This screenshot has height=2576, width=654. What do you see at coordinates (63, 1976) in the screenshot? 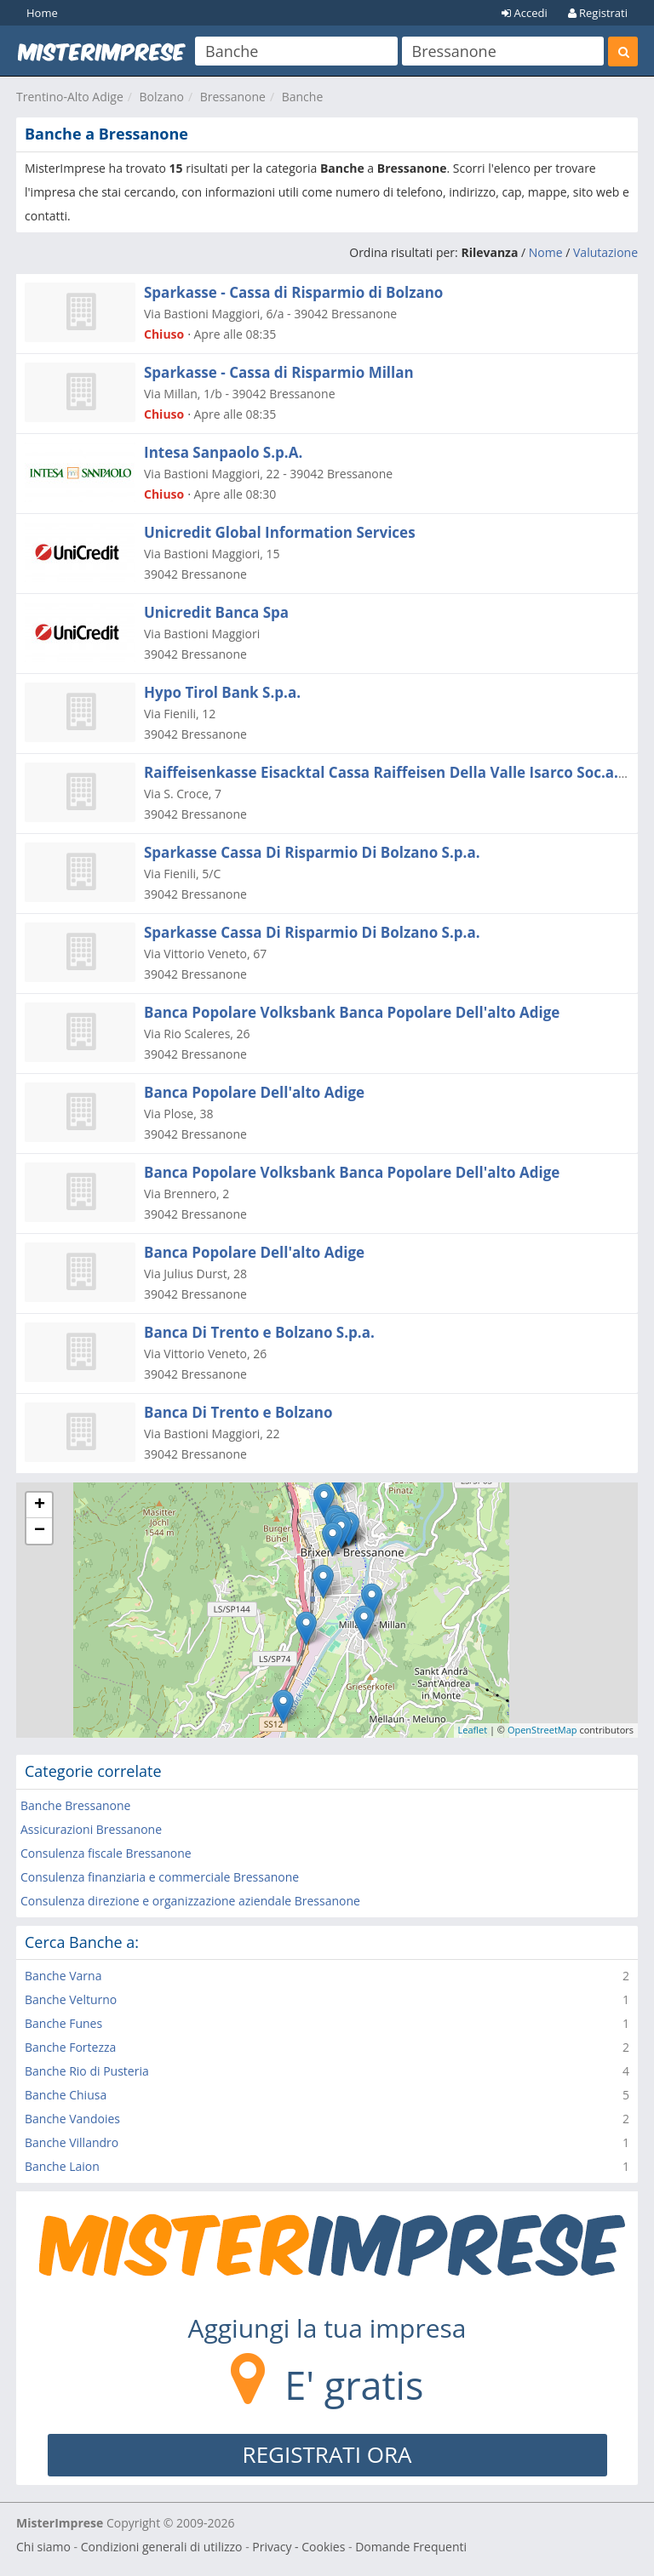
I see `Banche Varna` at bounding box center [63, 1976].